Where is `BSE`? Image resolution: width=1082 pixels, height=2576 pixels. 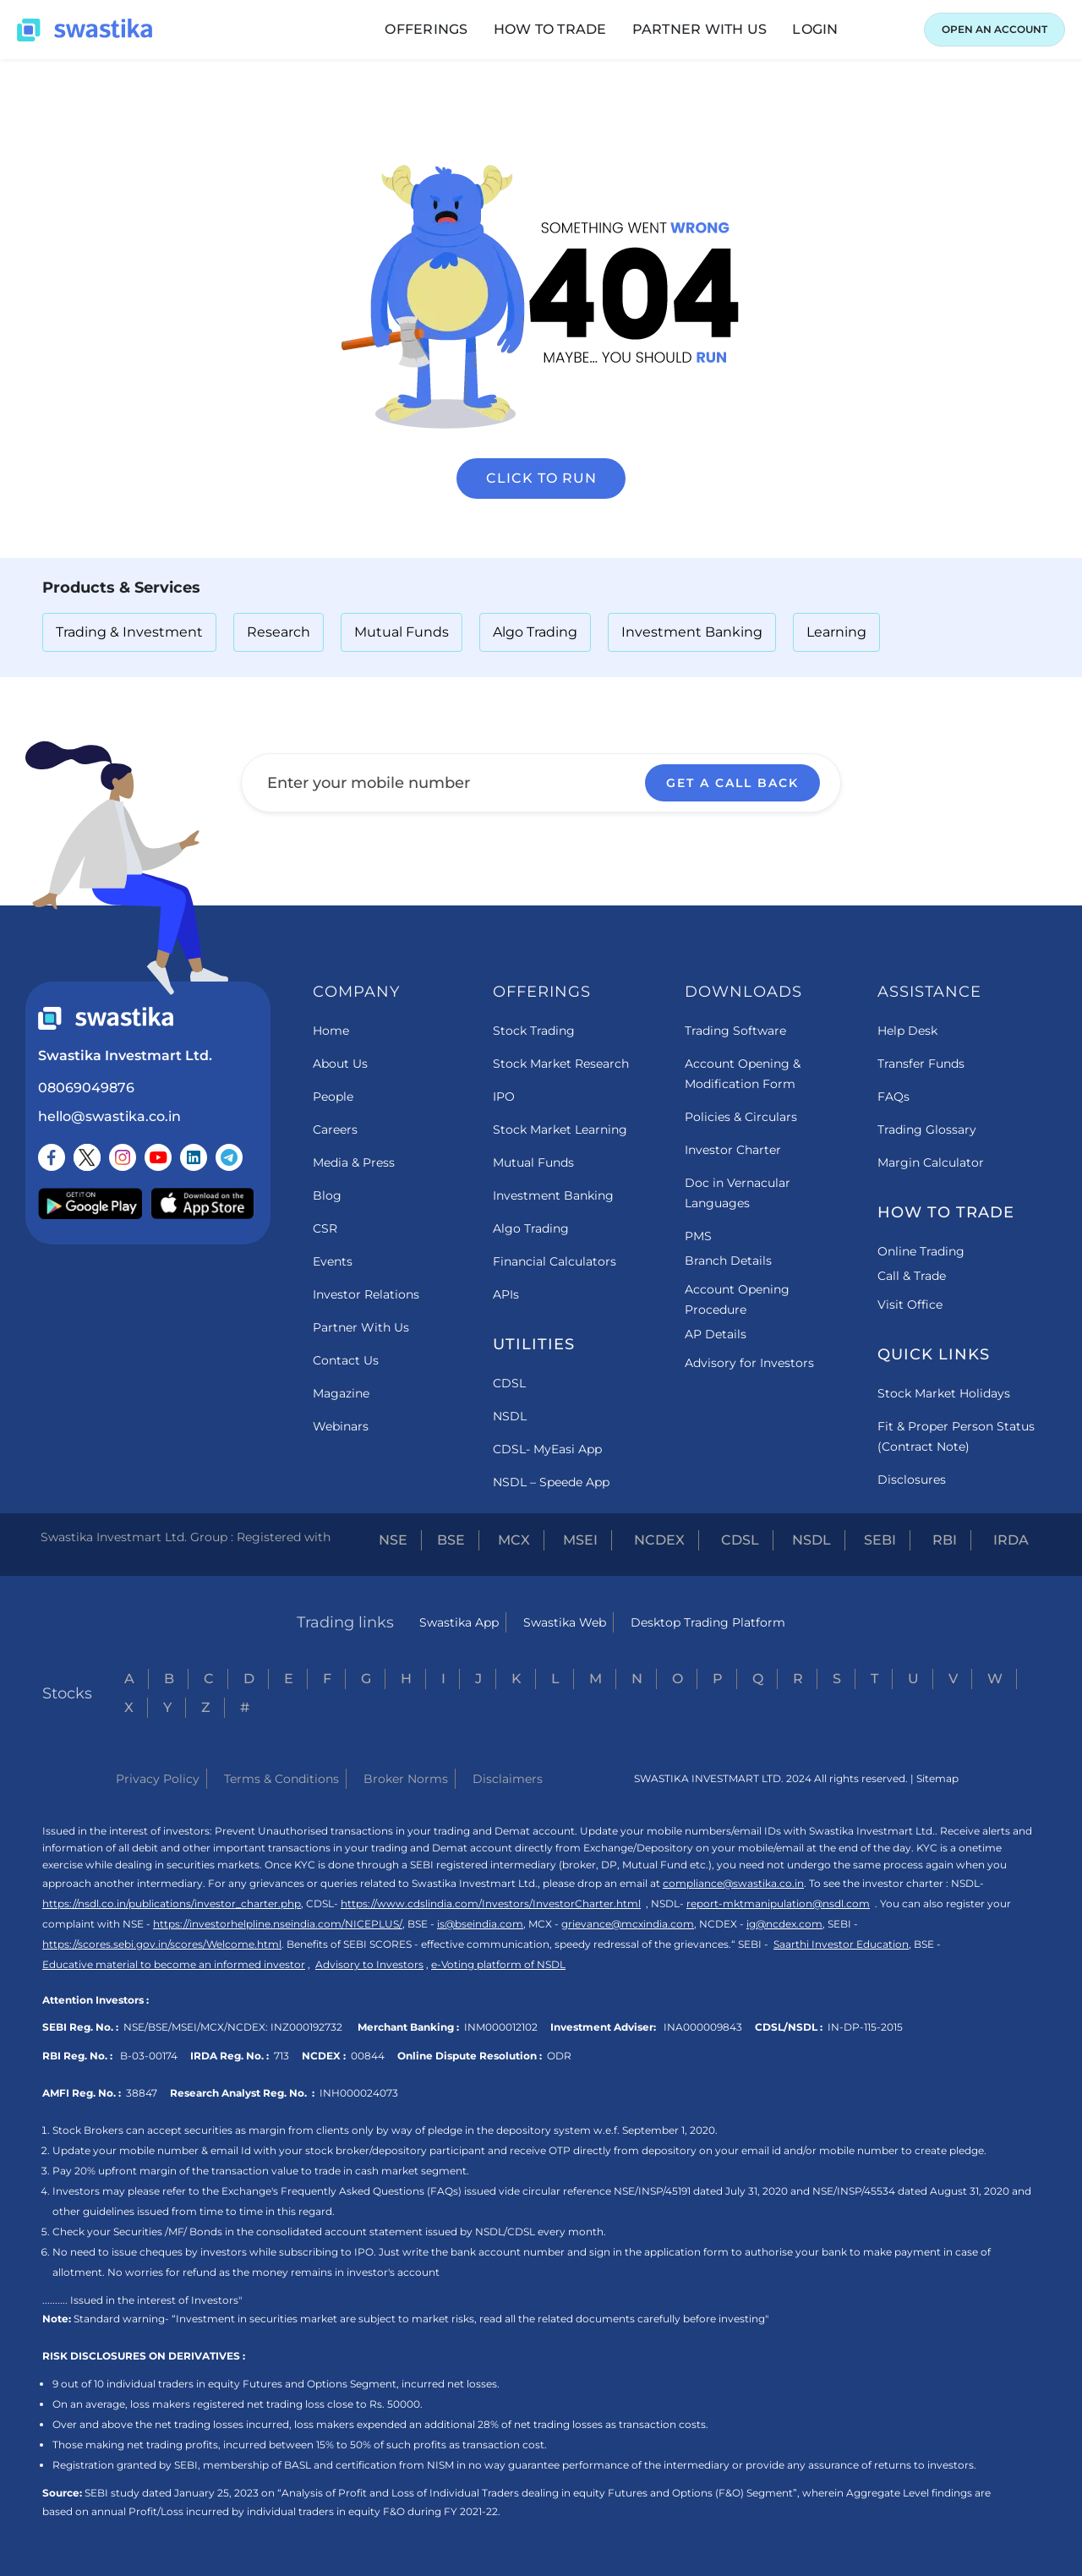
BSE is located at coordinates (451, 1540).